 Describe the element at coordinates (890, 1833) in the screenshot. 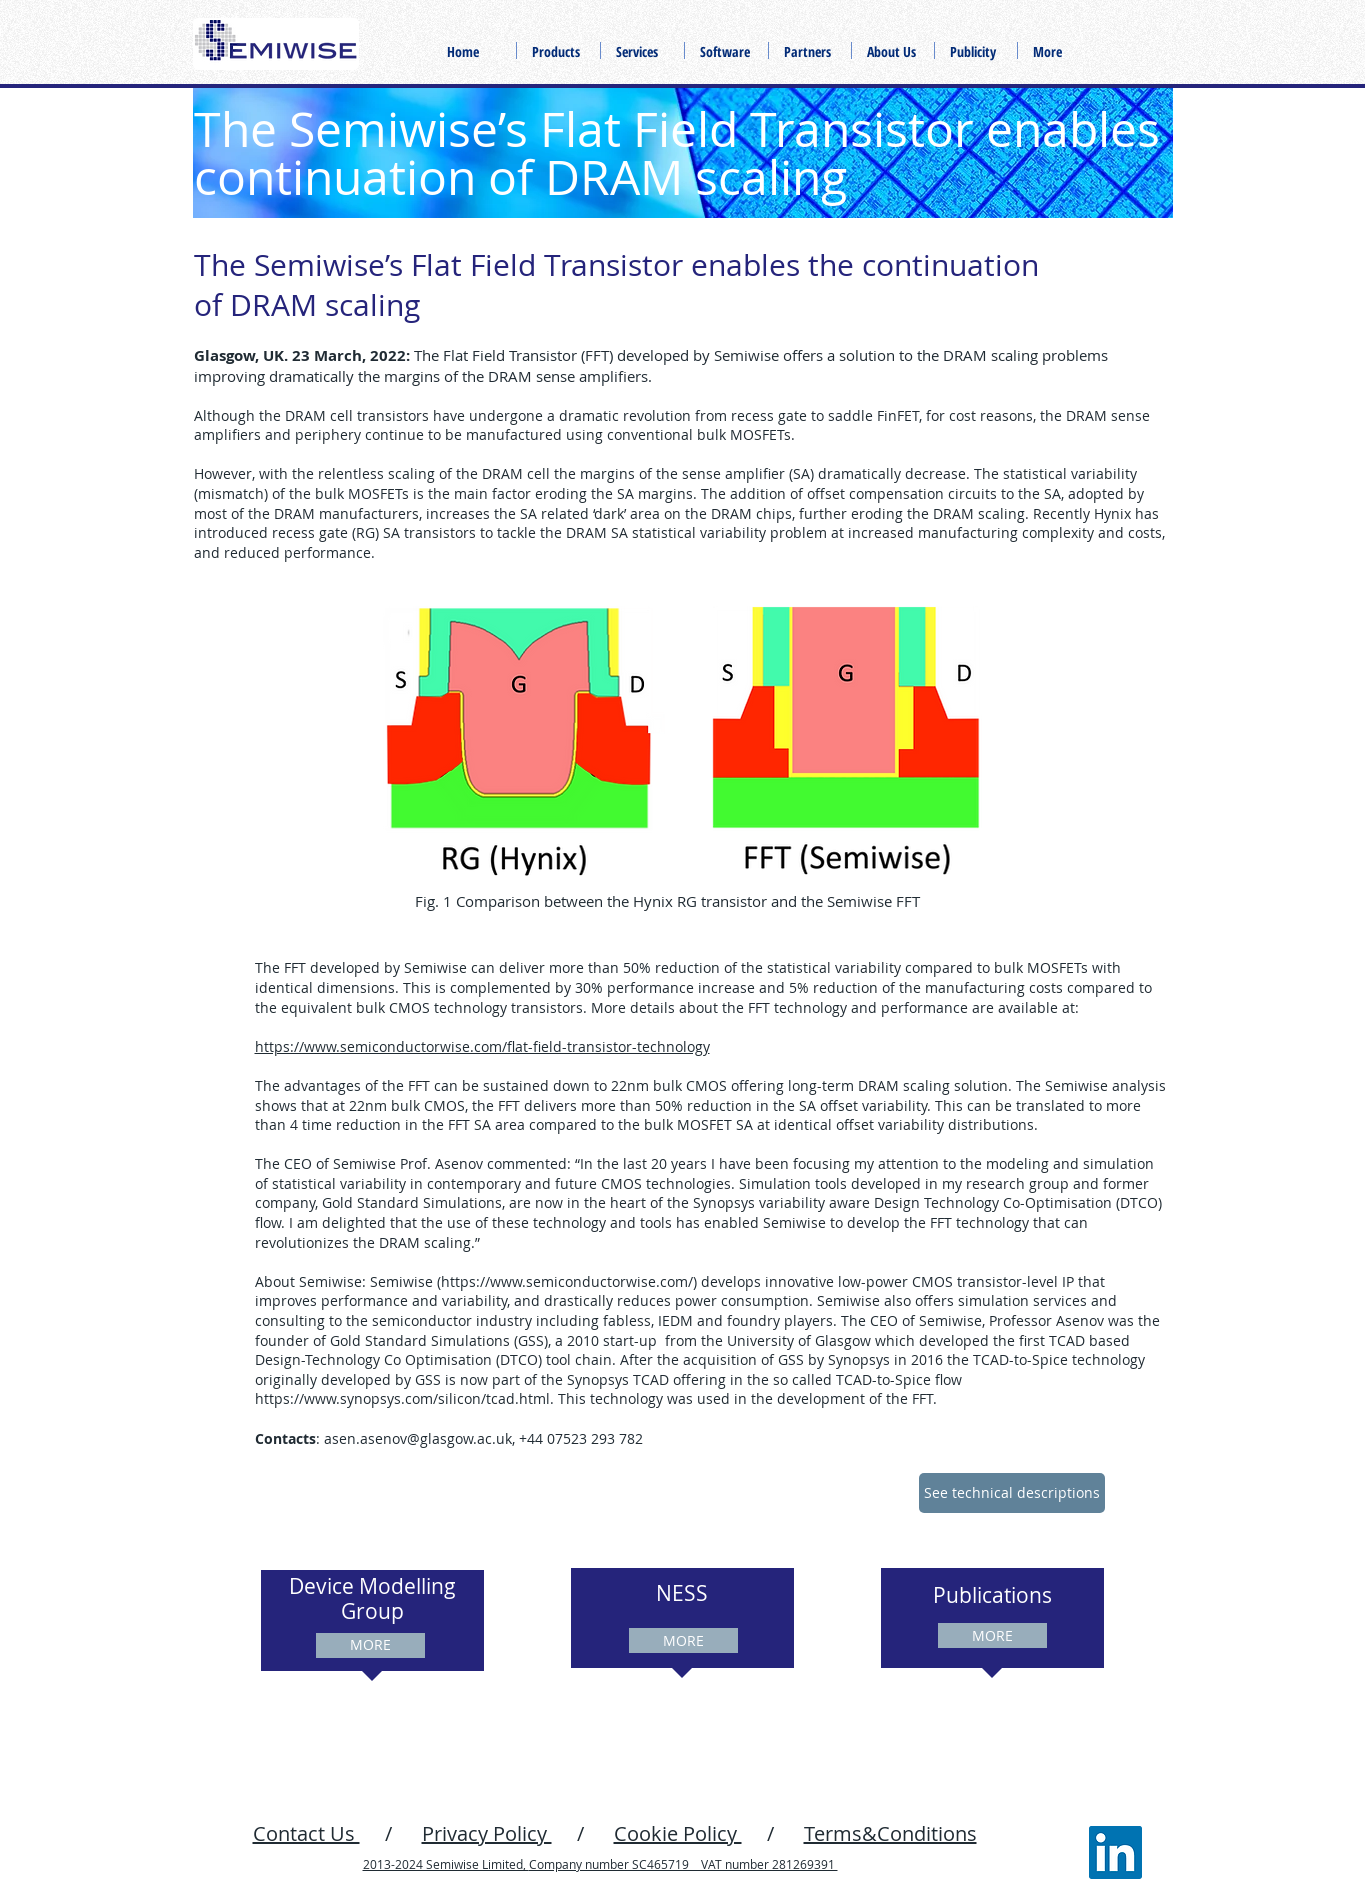

I see `Terms&Conditions` at that location.